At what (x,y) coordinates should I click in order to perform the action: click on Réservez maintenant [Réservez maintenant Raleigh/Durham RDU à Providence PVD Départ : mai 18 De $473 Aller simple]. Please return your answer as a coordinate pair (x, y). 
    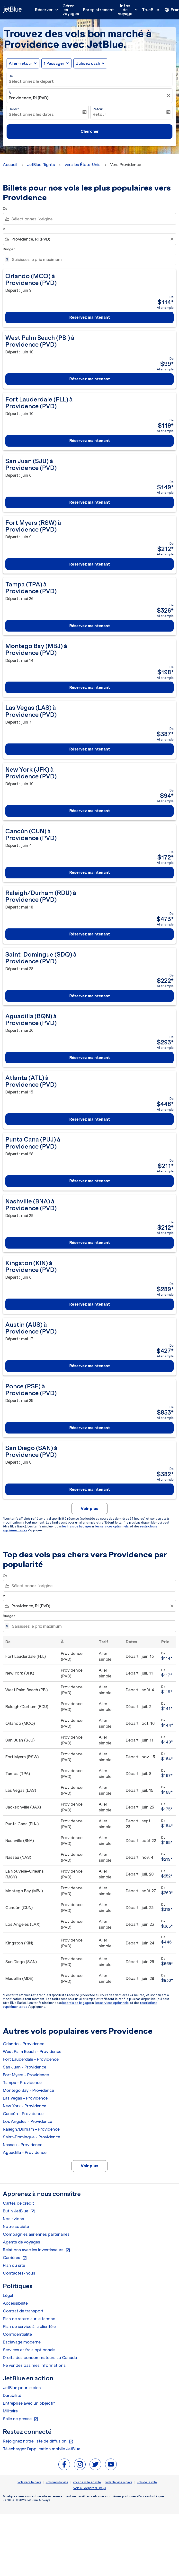
    Looking at the image, I should click on (89, 934).